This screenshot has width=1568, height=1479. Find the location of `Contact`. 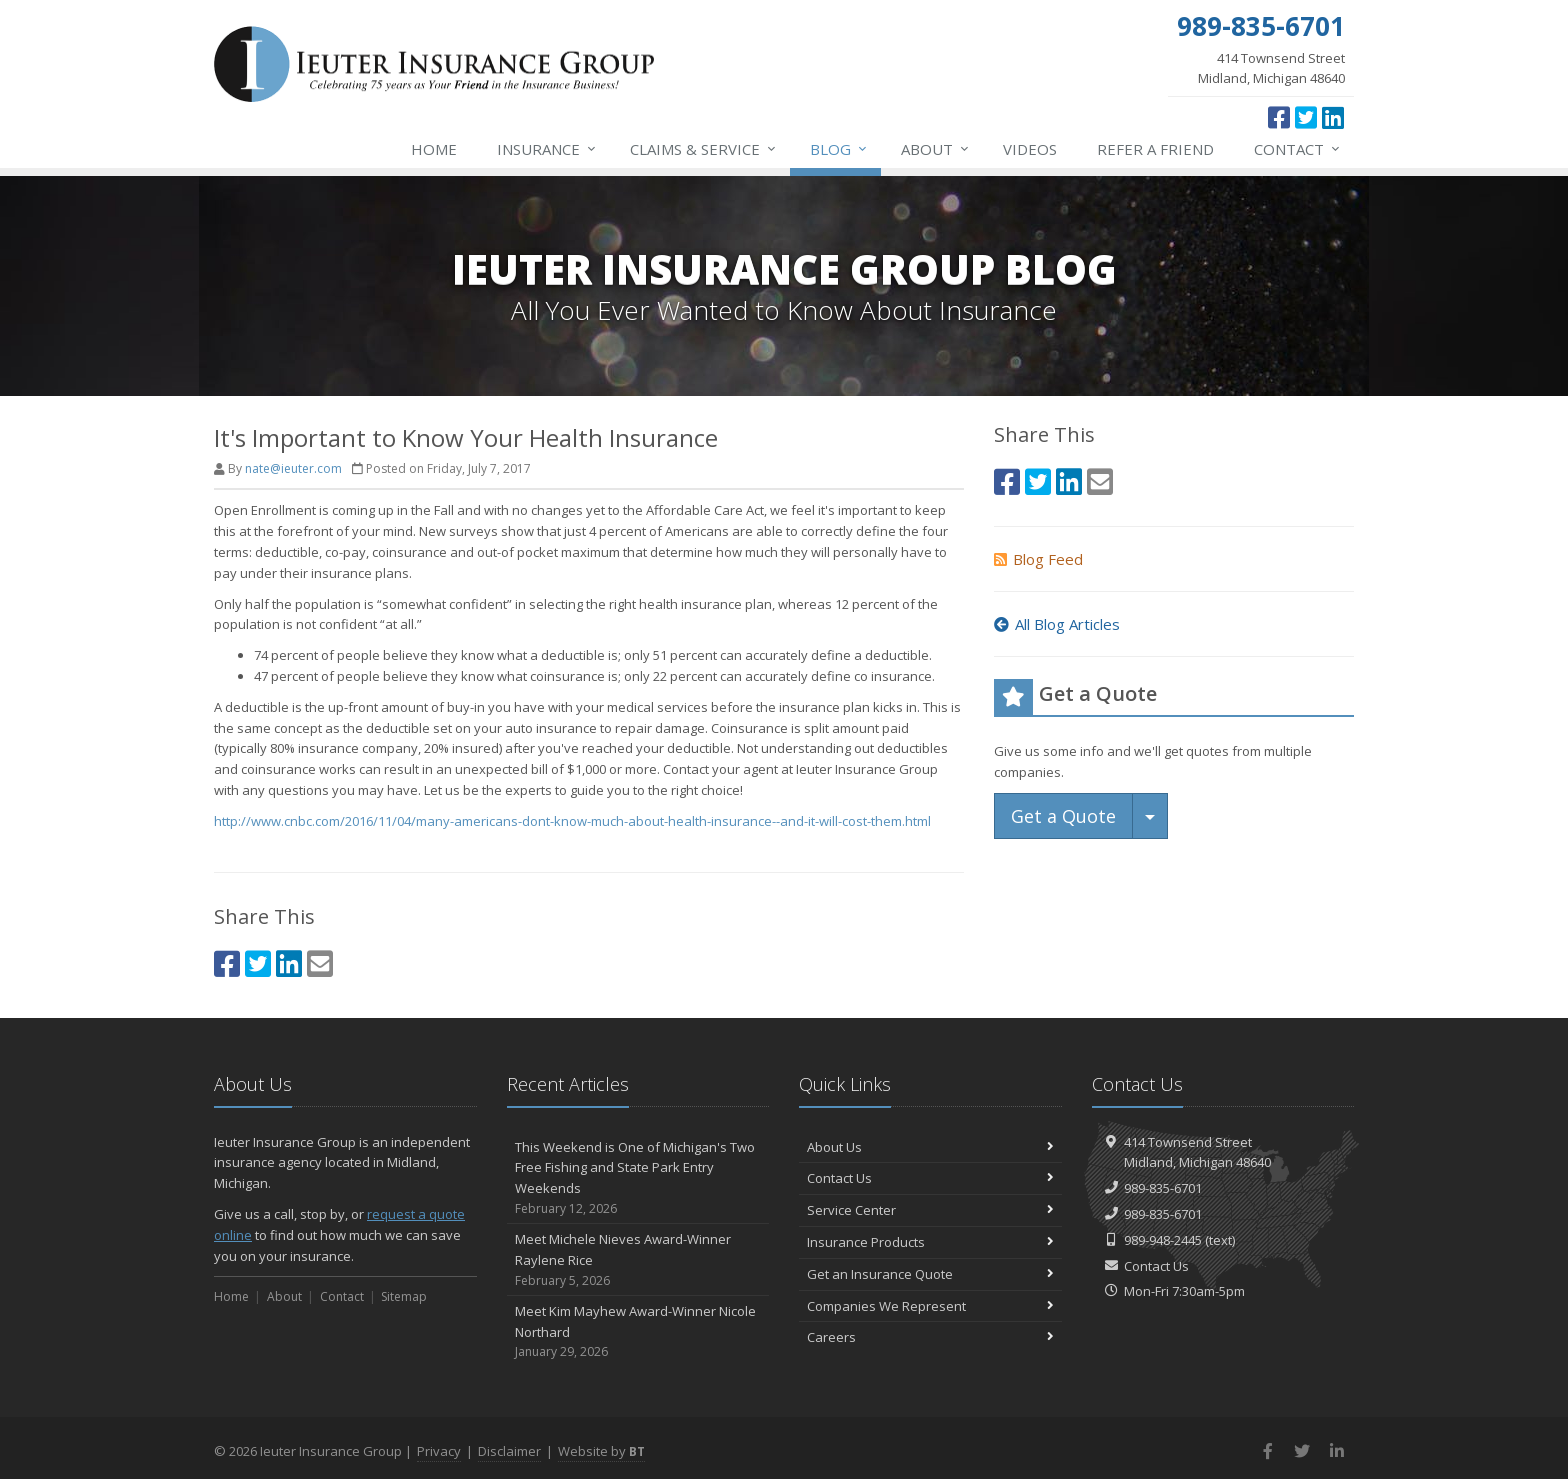

Contact is located at coordinates (1298, 149).